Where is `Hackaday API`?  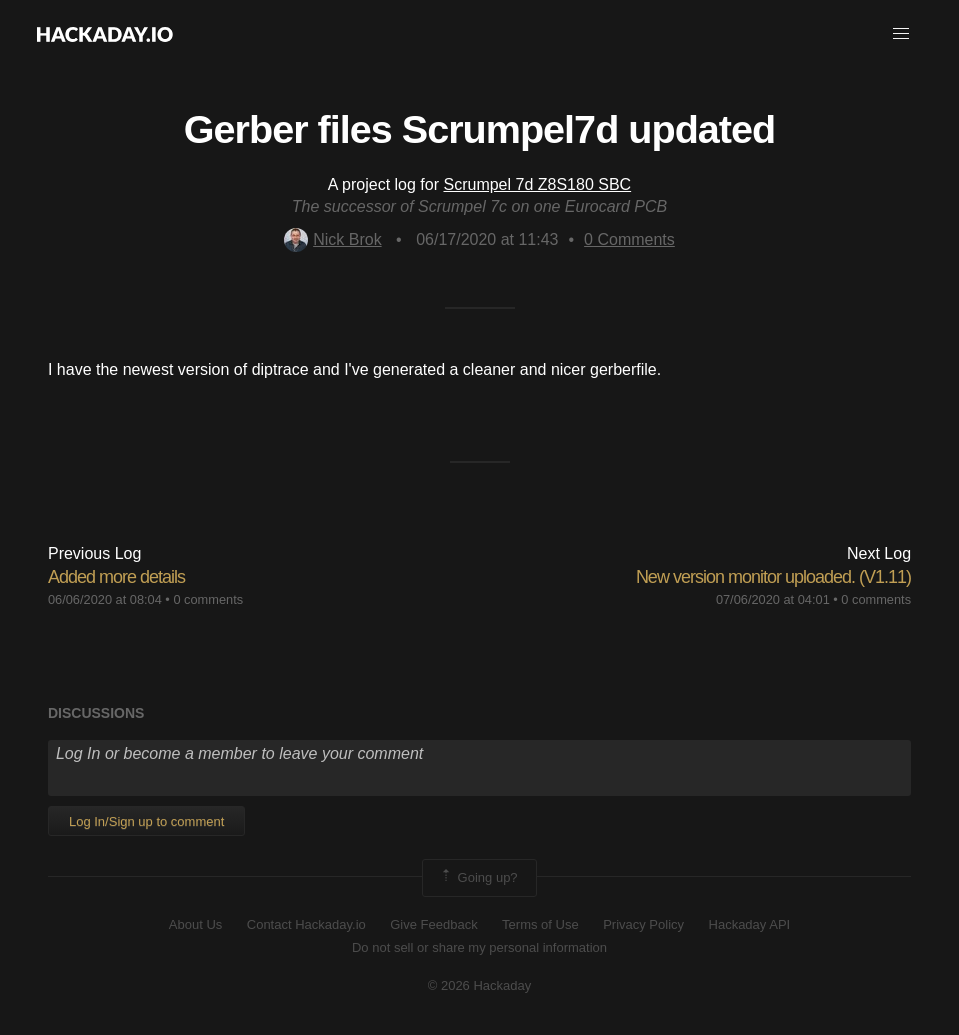
Hackaday API is located at coordinates (750, 924).